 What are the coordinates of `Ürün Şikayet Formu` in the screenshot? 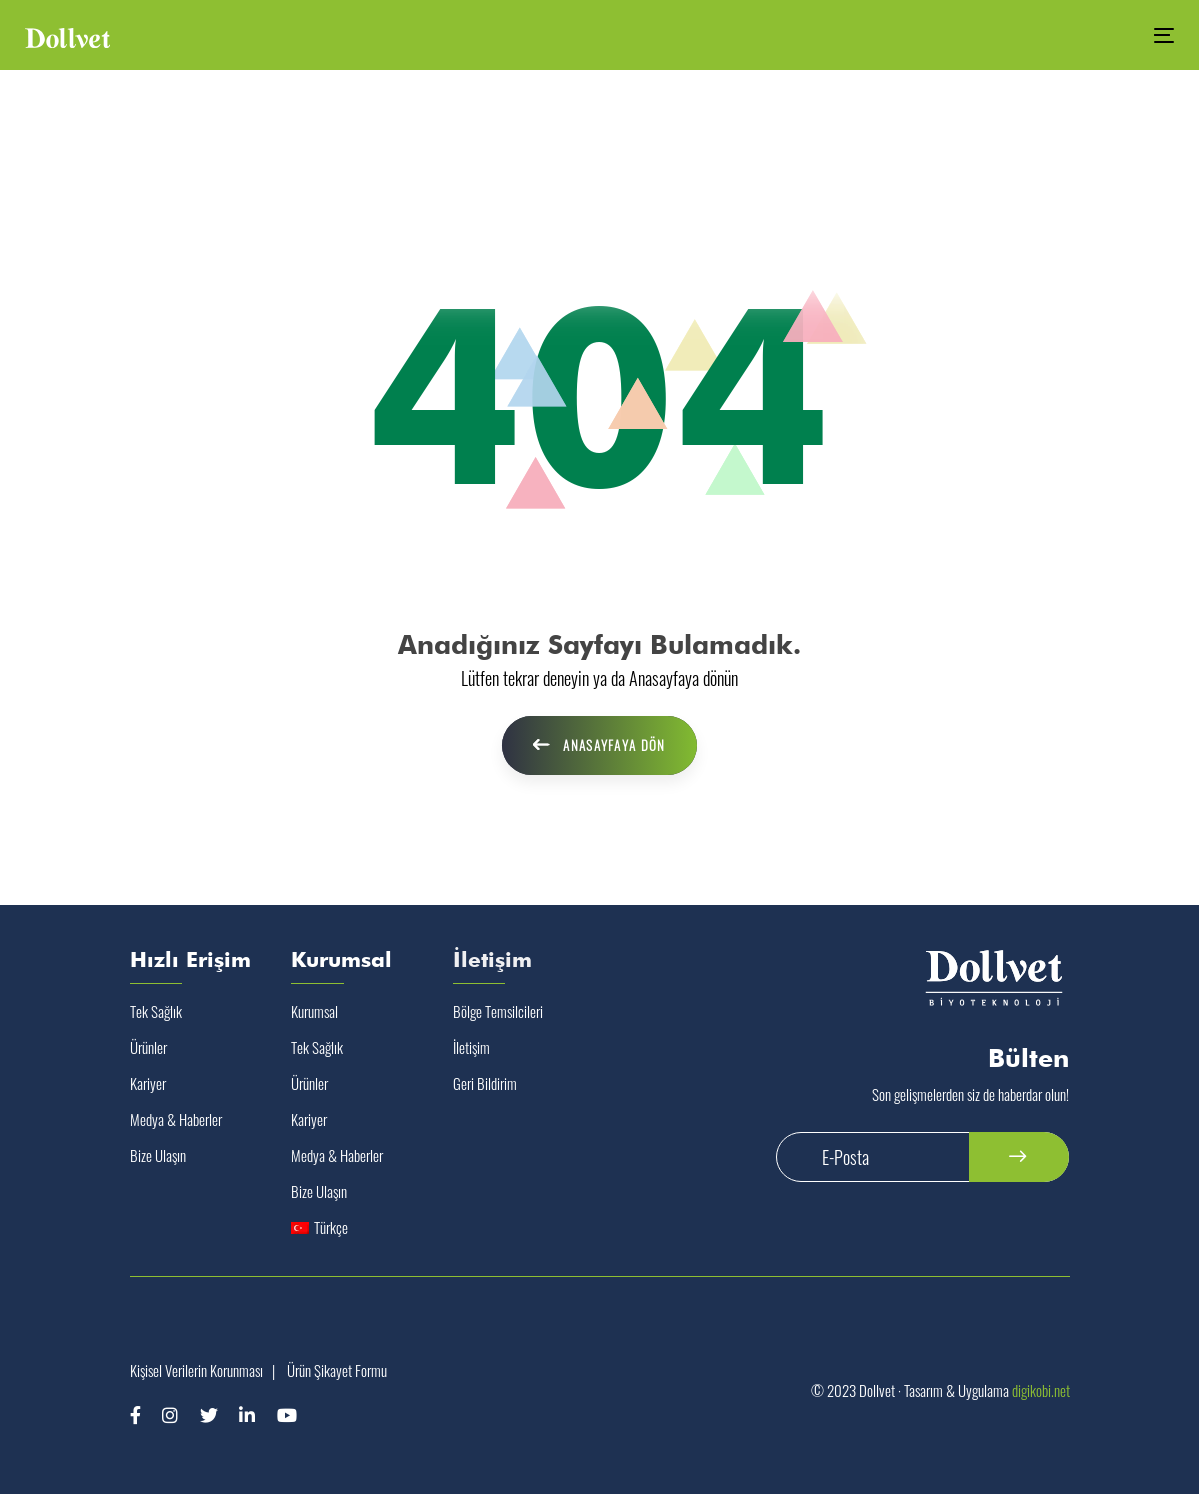 It's located at (337, 1370).